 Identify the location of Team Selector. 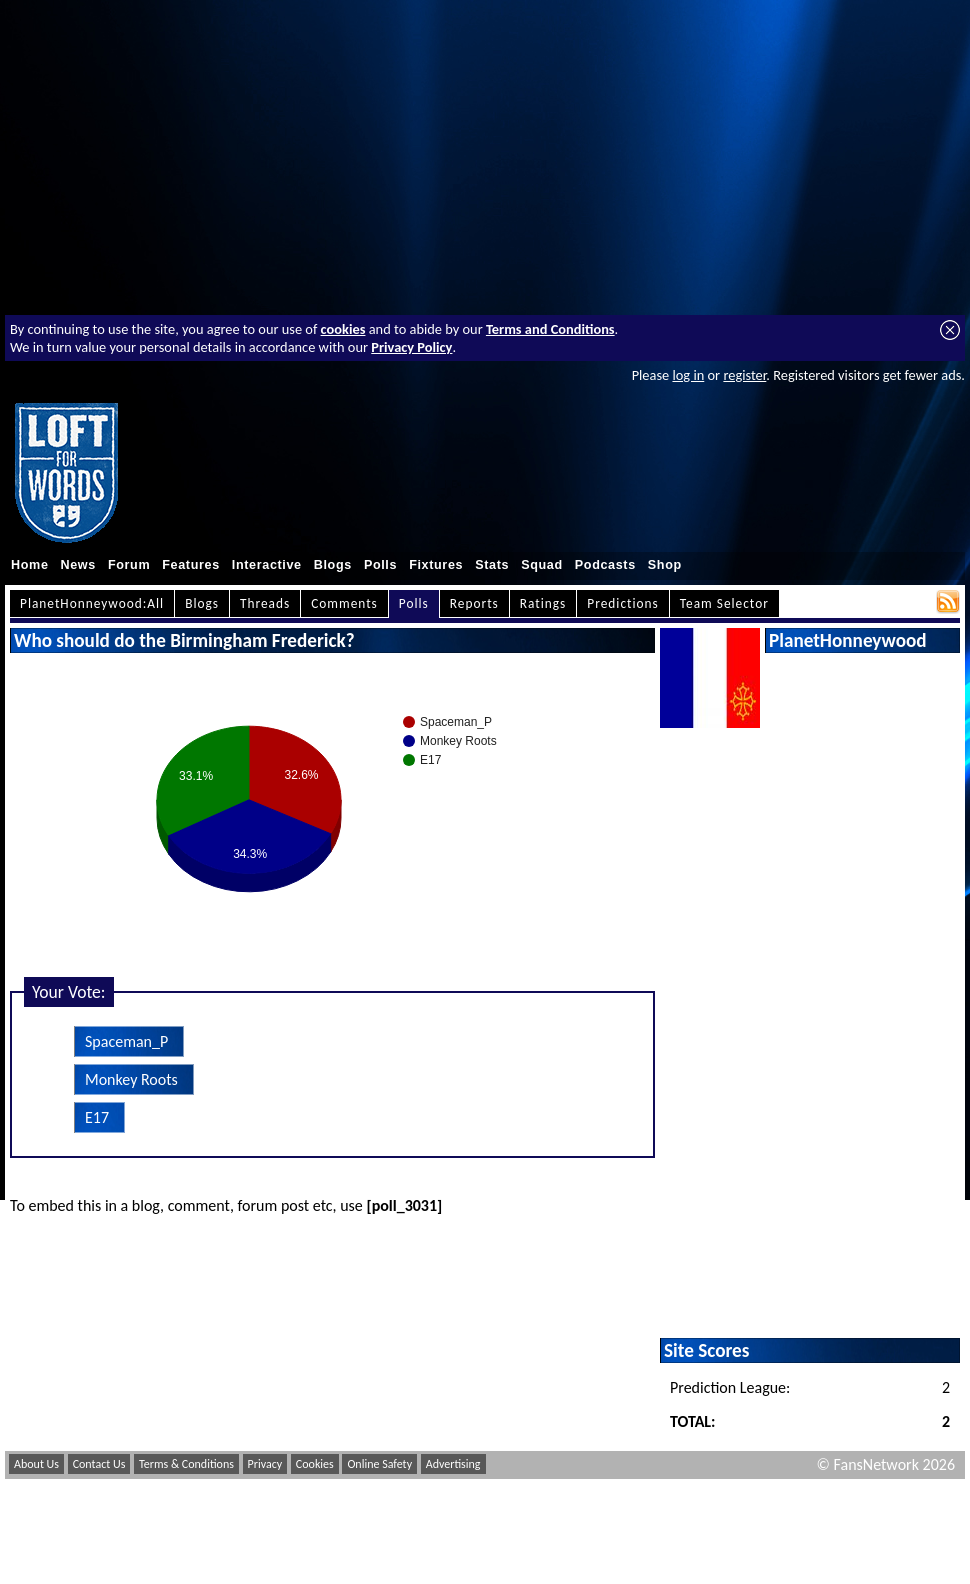
(724, 603).